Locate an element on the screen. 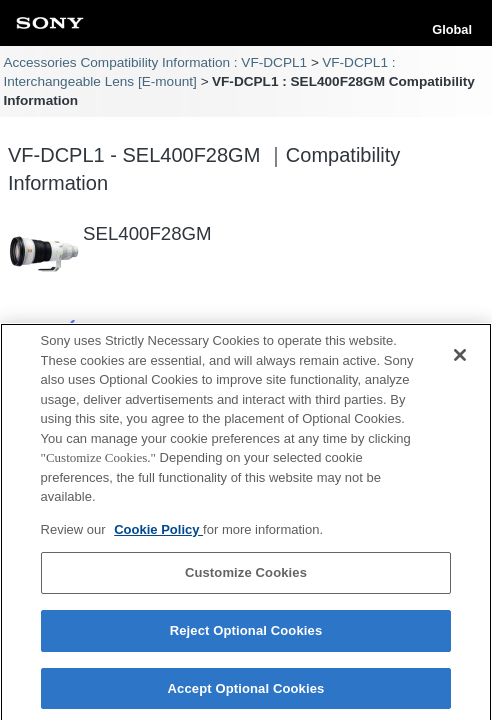 Image resolution: width=492 pixels, height=720 pixels. [Close] is located at coordinates (460, 362).